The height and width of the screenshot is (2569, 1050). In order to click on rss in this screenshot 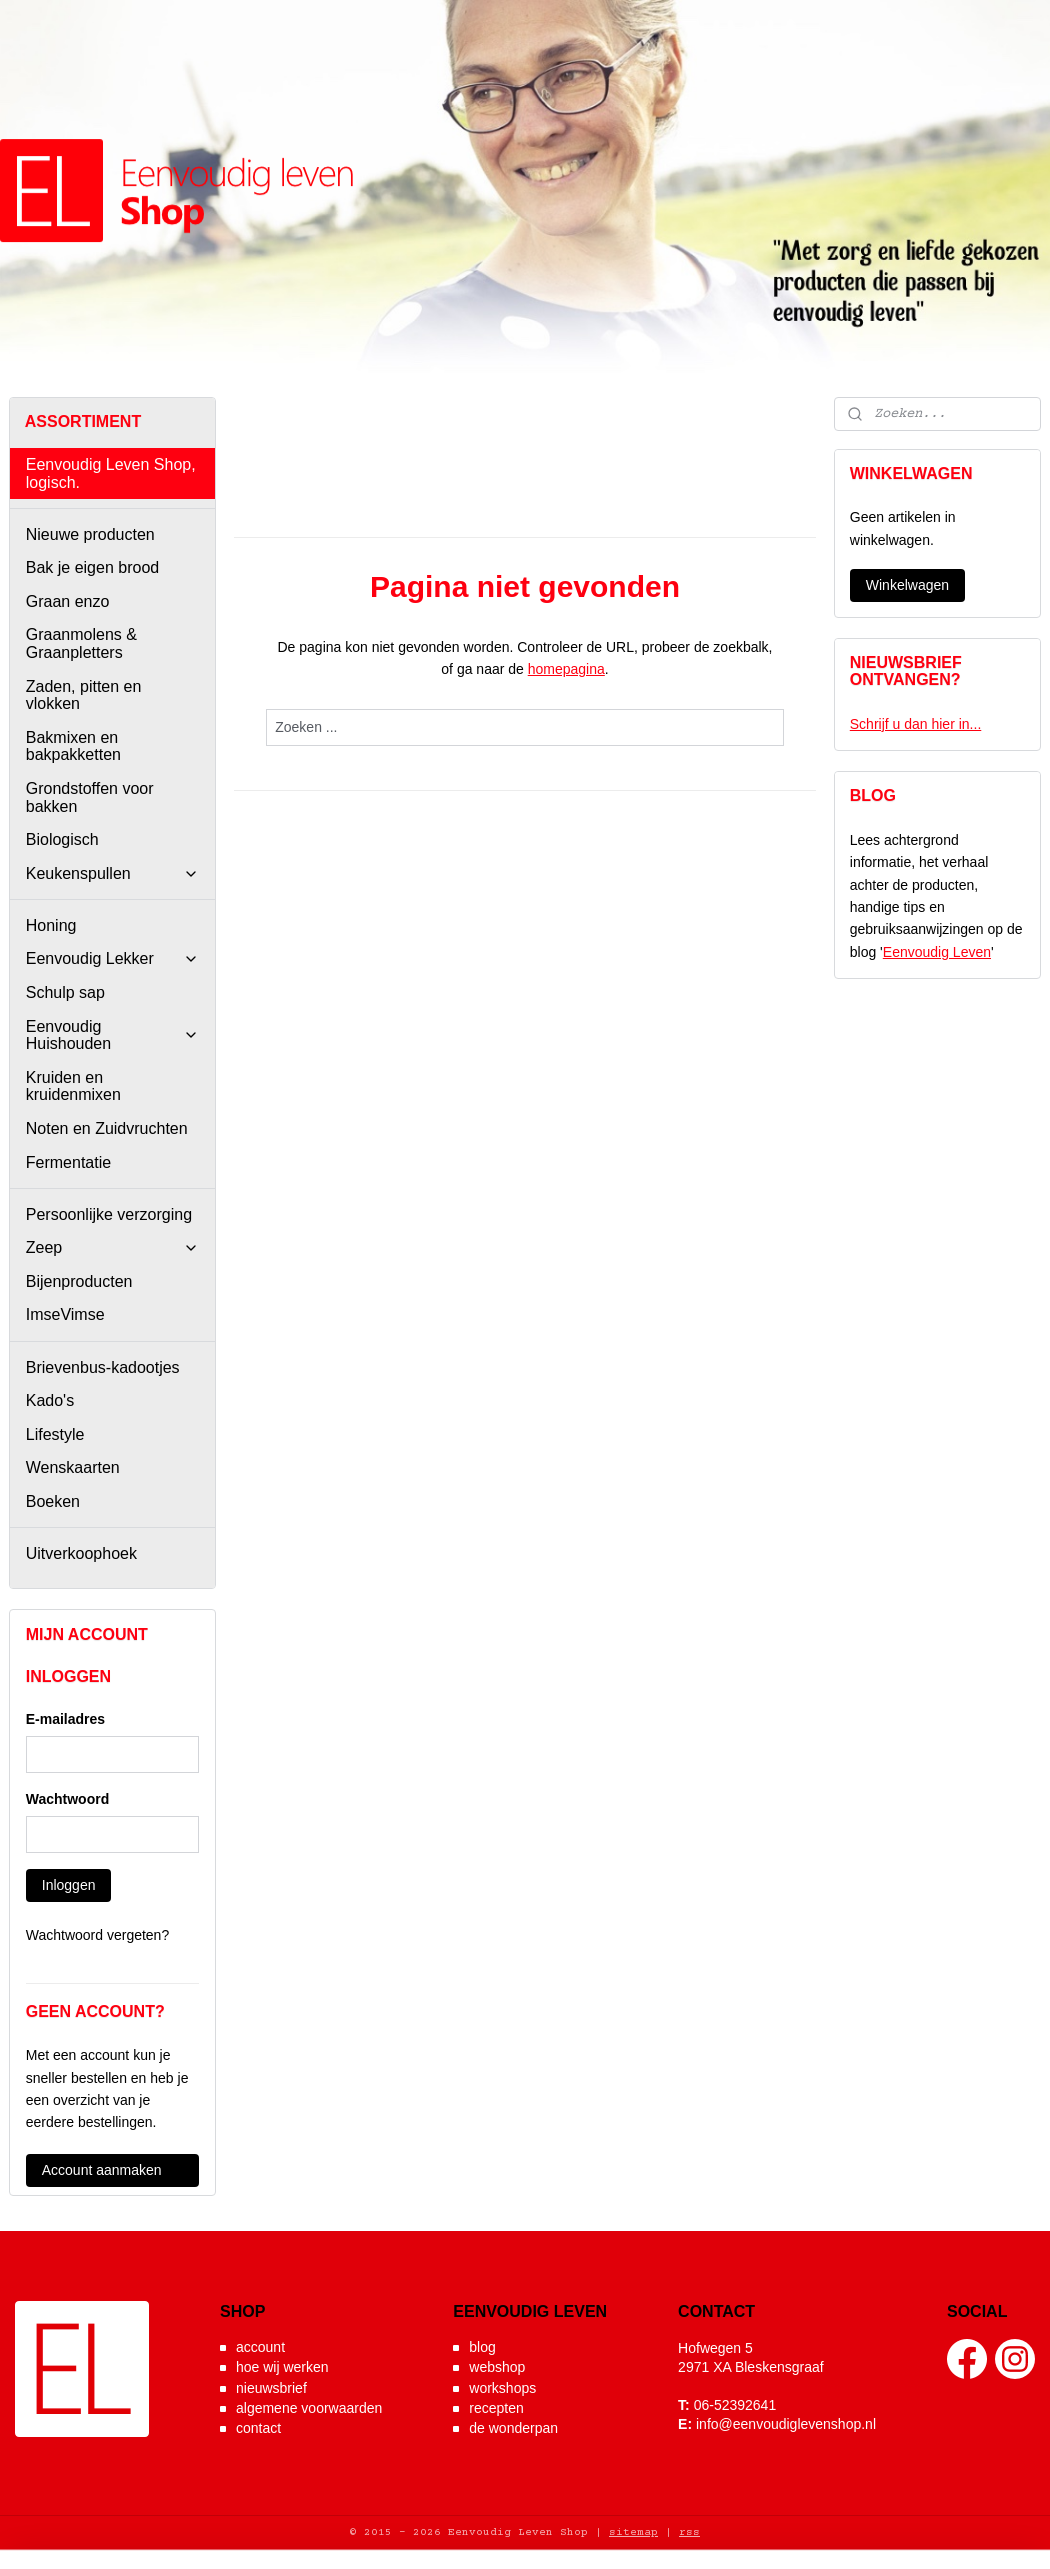, I will do `click(689, 2532)`.